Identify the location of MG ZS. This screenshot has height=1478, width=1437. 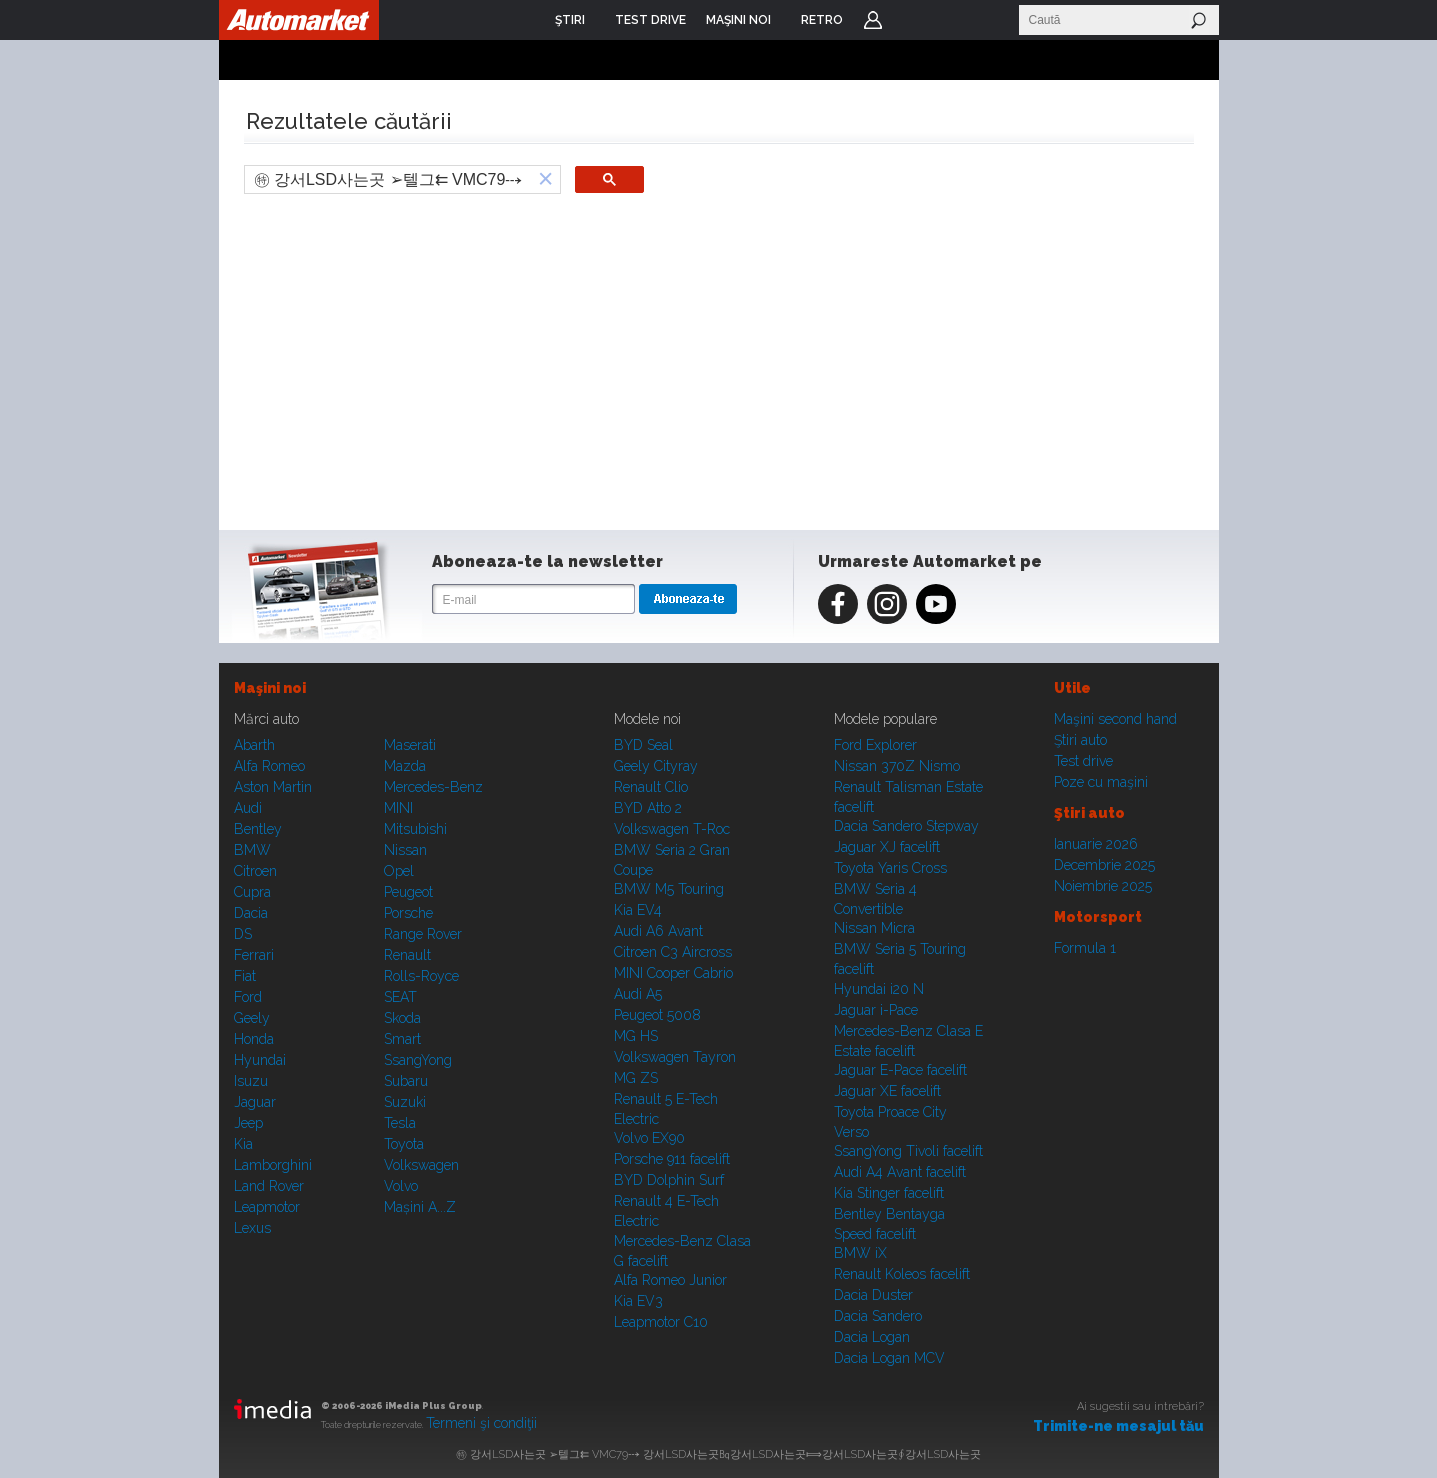
(636, 1078).